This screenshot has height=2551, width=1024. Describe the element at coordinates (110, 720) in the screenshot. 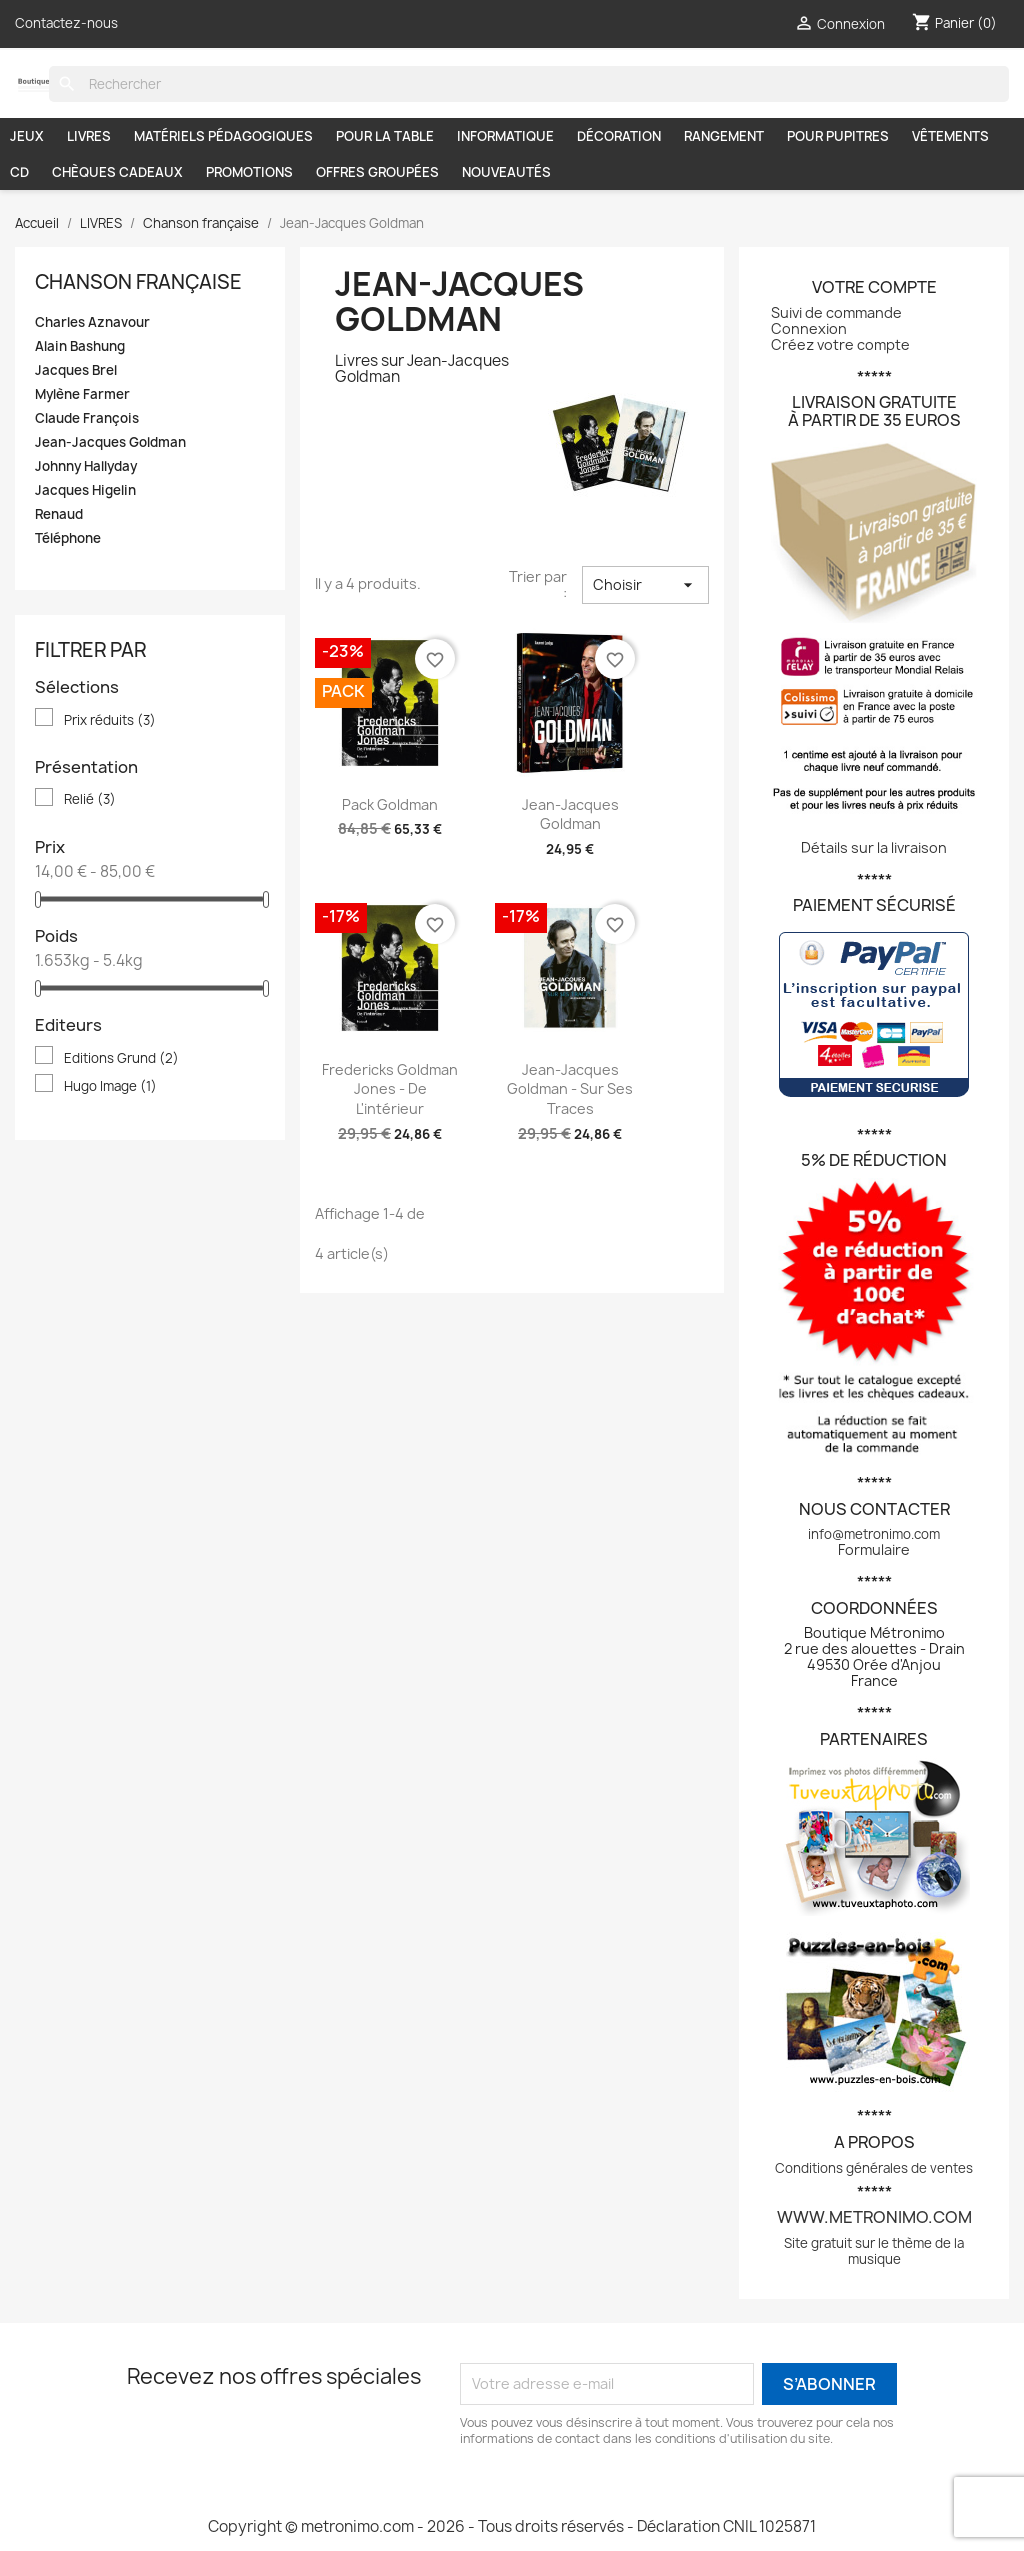

I see `Prix réduits` at that location.